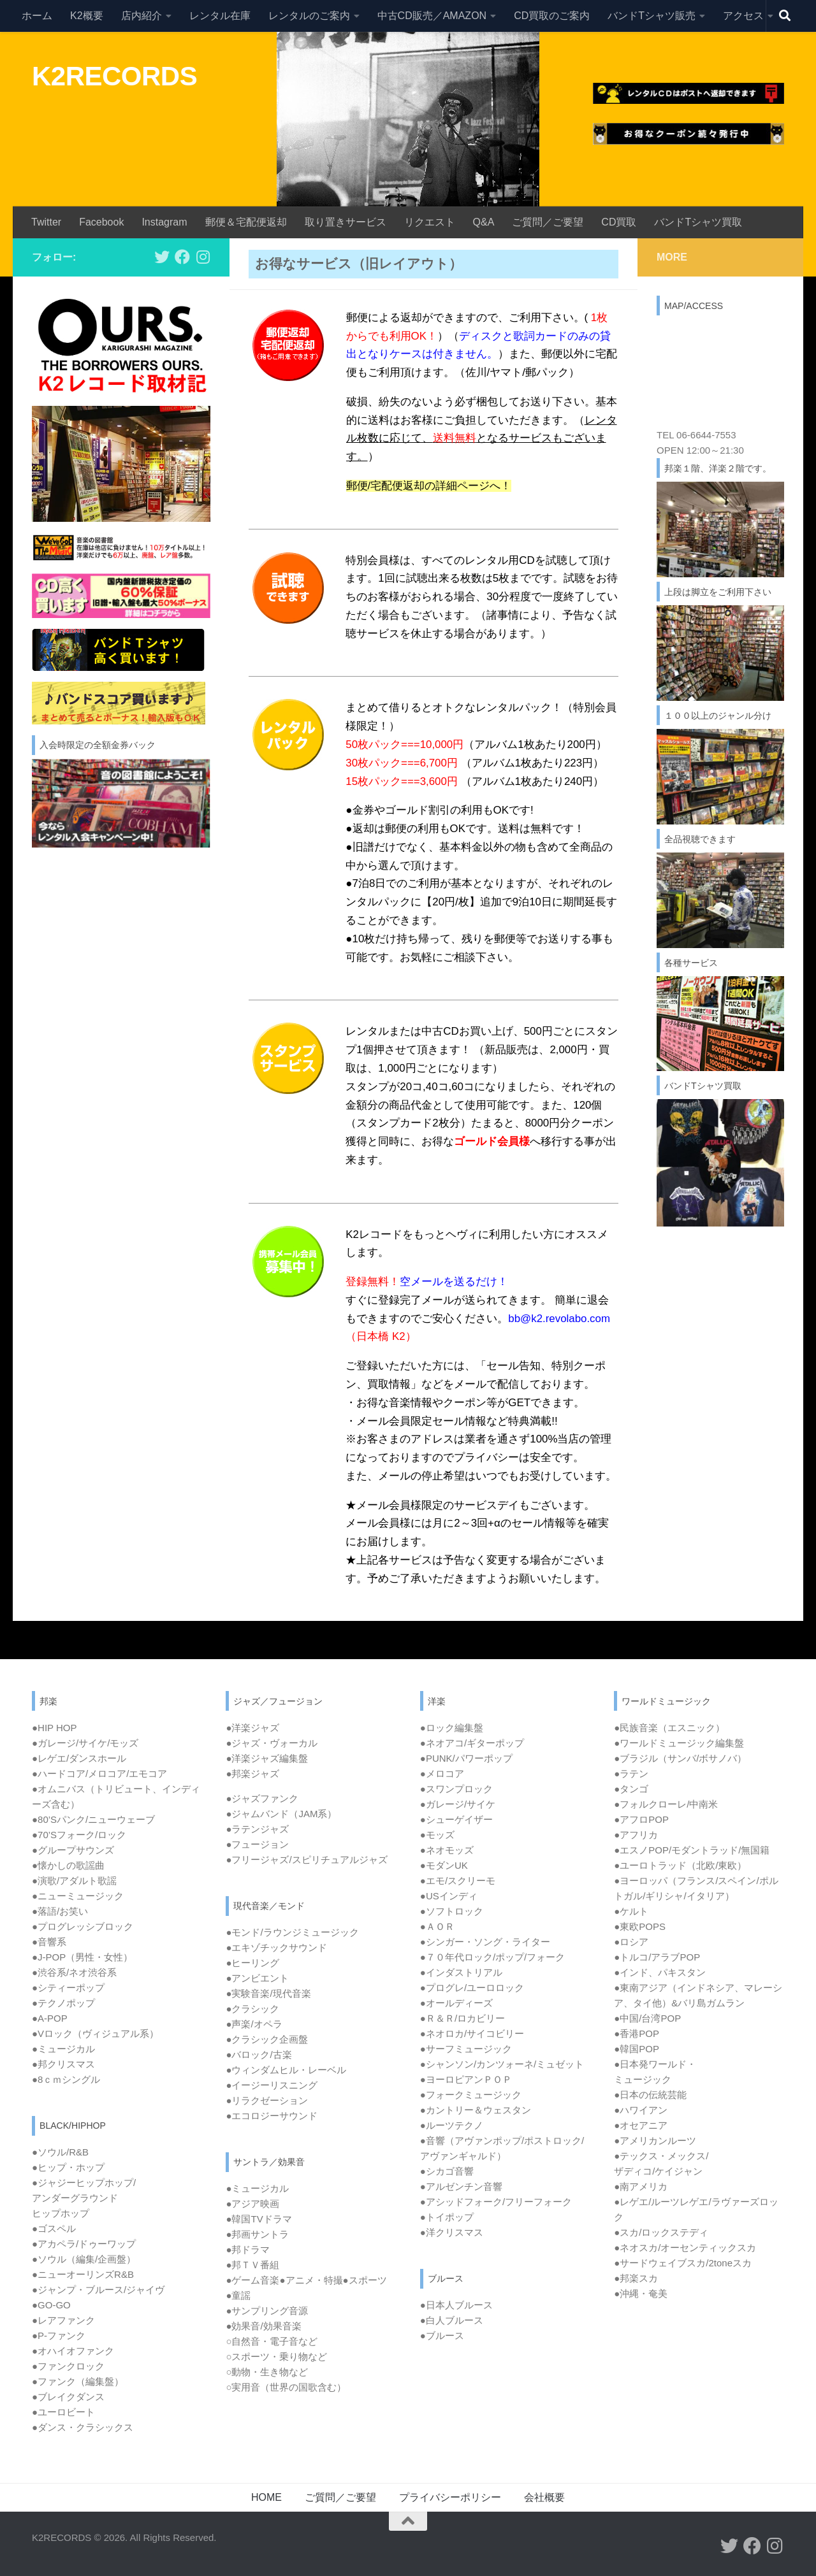 This screenshot has height=2576, width=816. What do you see at coordinates (246, 222) in the screenshot?
I see `郵便＆宅配便返却` at bounding box center [246, 222].